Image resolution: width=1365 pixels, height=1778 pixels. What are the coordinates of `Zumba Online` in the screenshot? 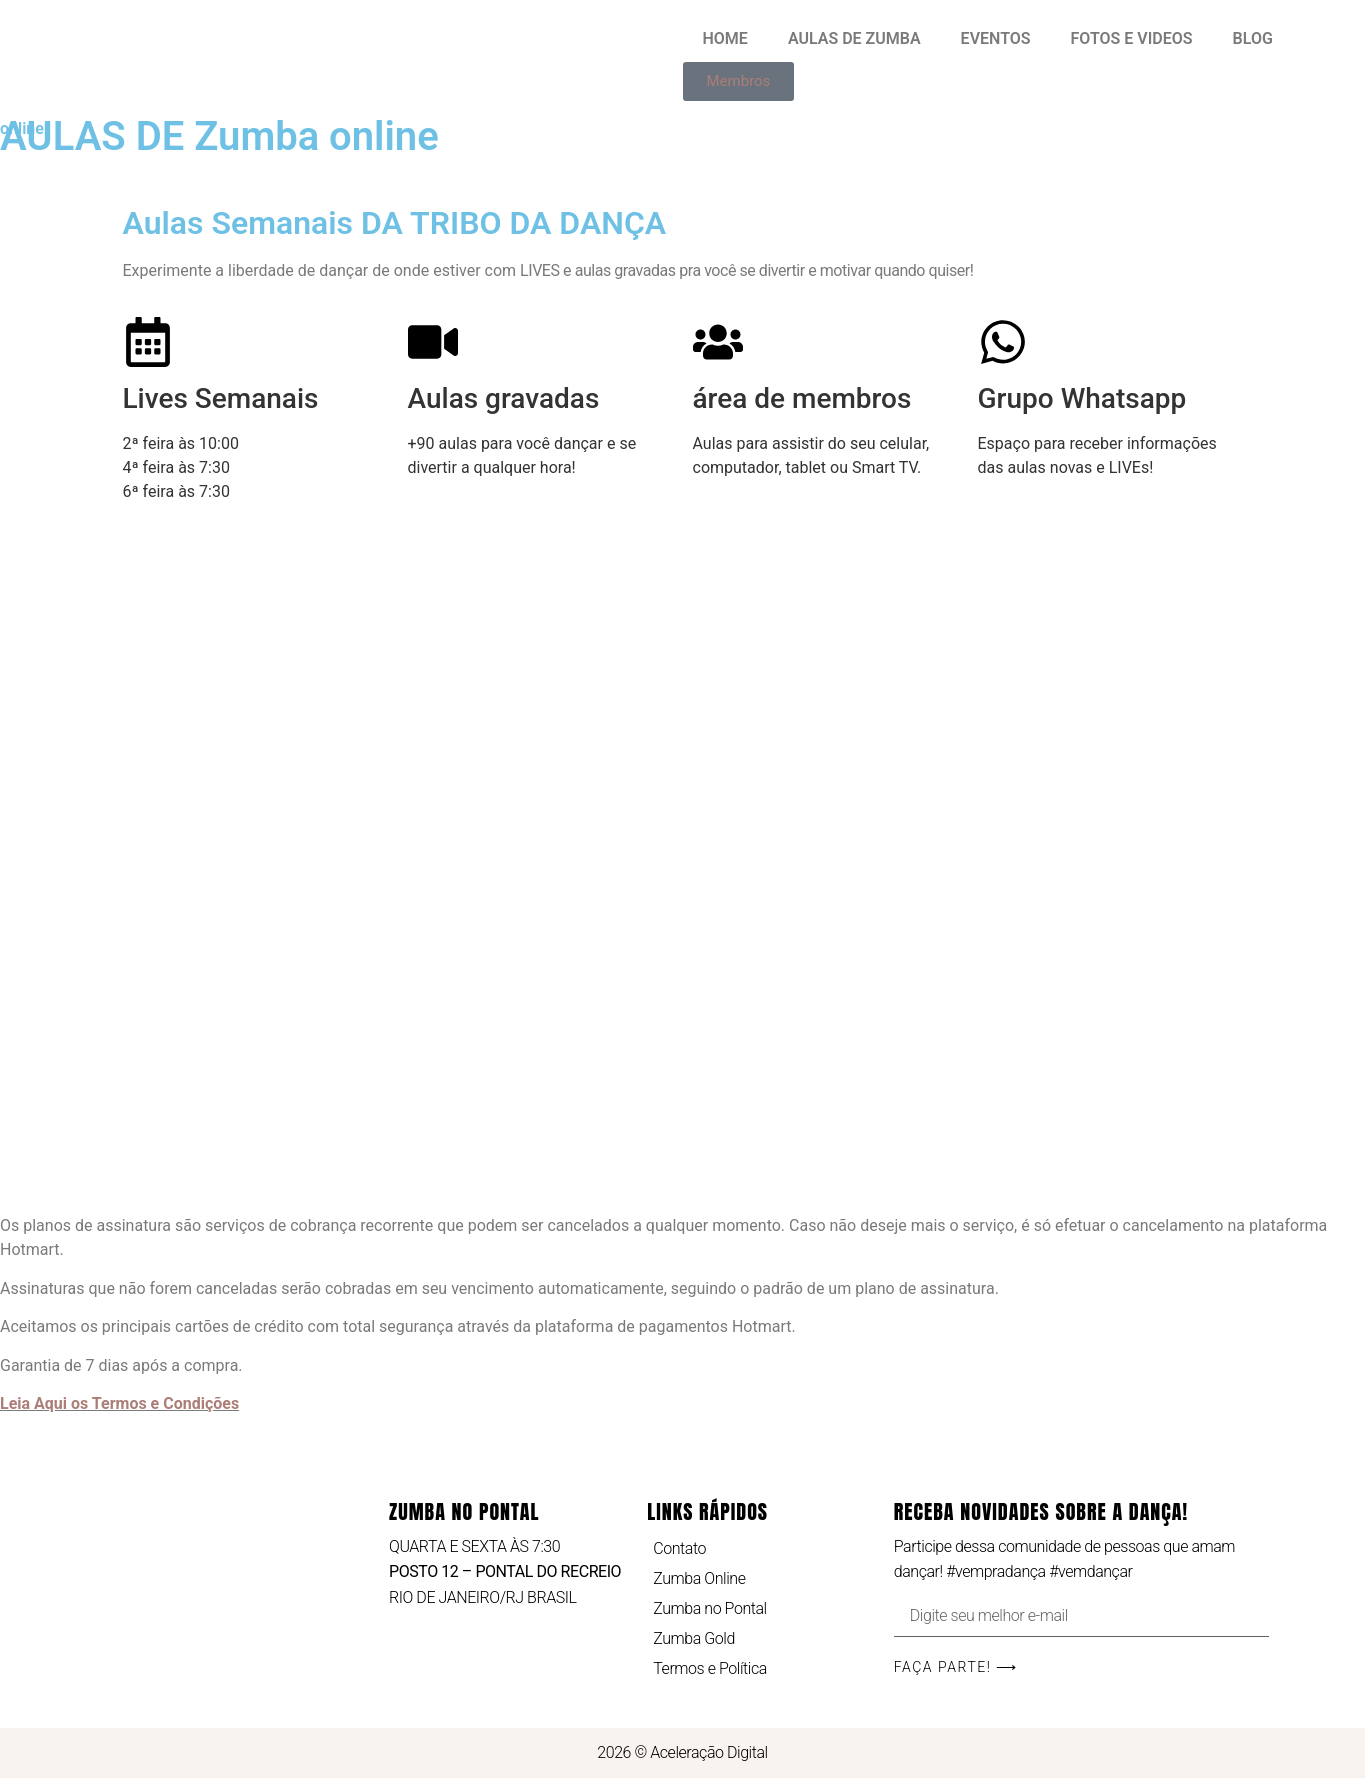 It's located at (699, 1578).